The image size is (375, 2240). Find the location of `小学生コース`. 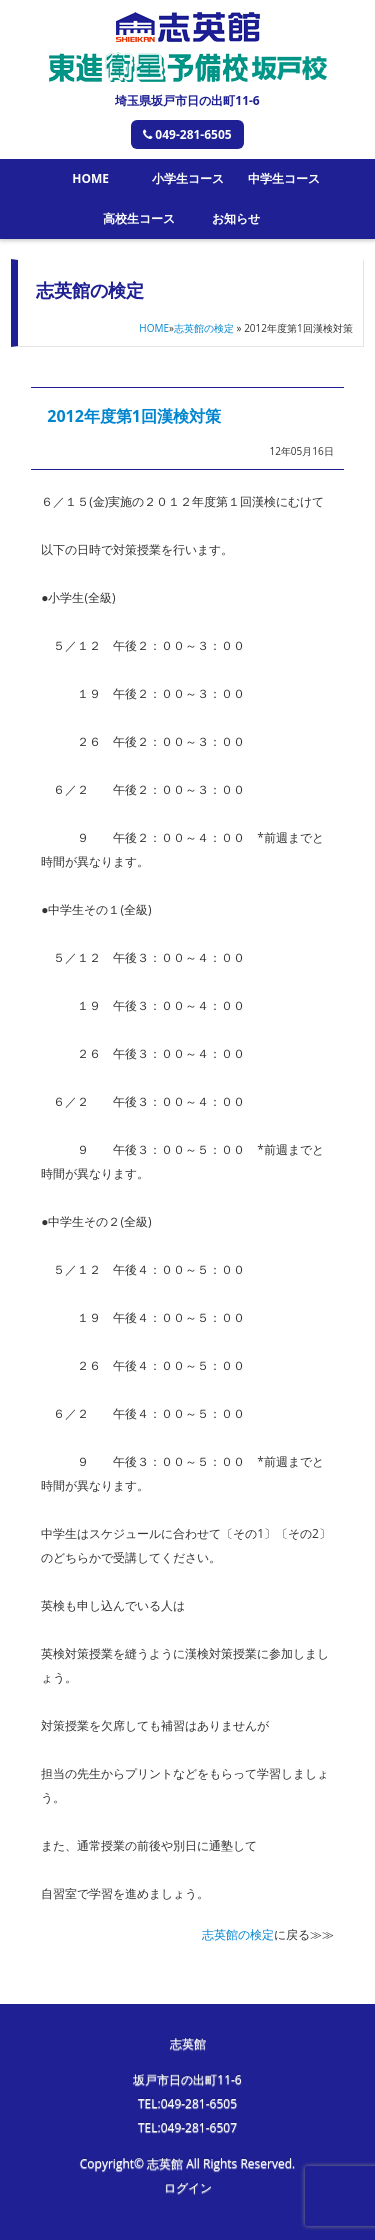

小学生コース is located at coordinates (188, 178).